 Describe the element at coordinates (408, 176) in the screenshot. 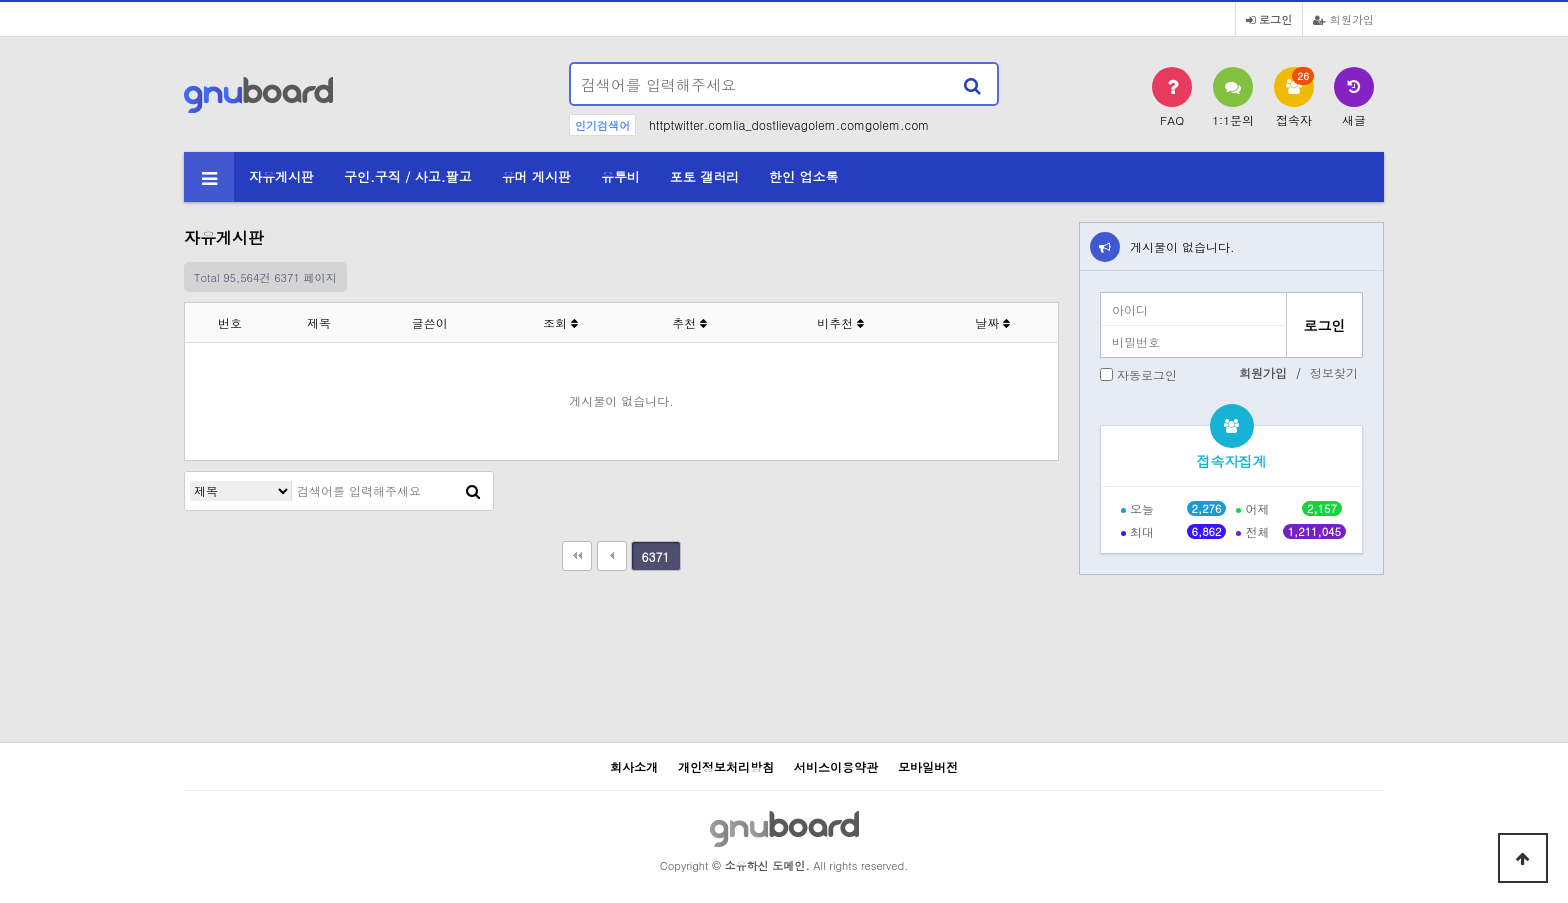

I see `구인.구직 / 사고.팔고` at that location.